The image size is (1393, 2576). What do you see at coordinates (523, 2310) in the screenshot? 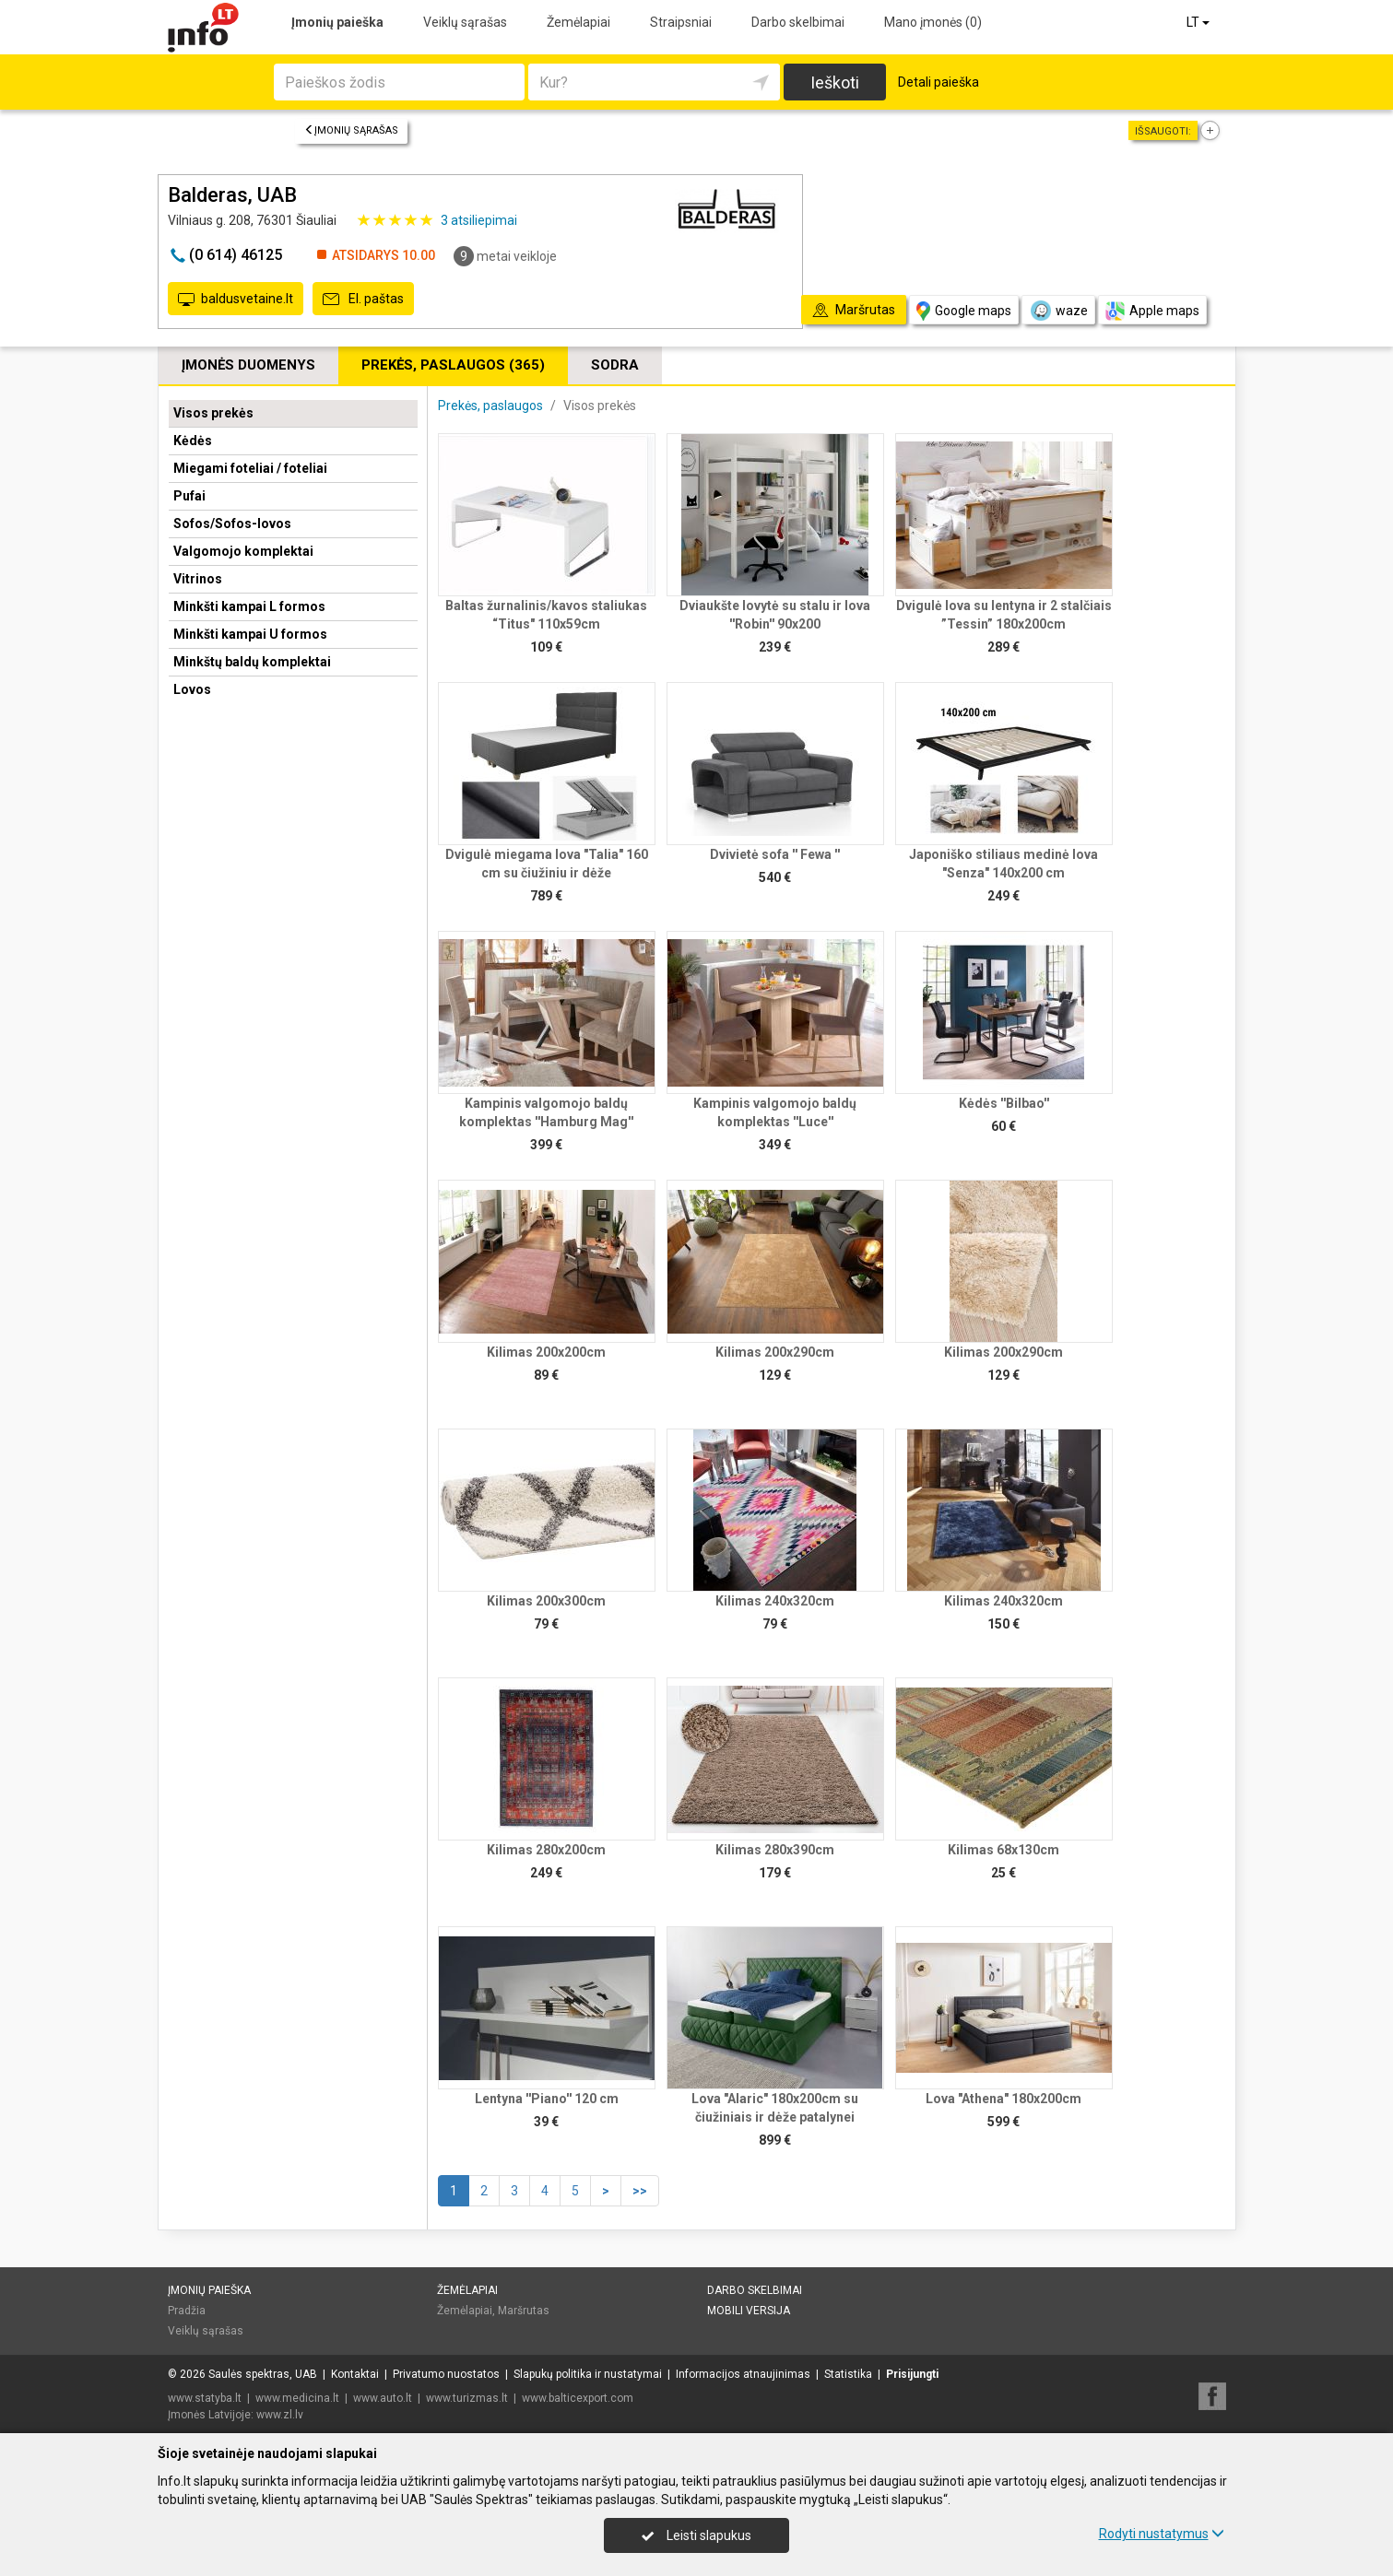
I see `Maršrutas` at bounding box center [523, 2310].